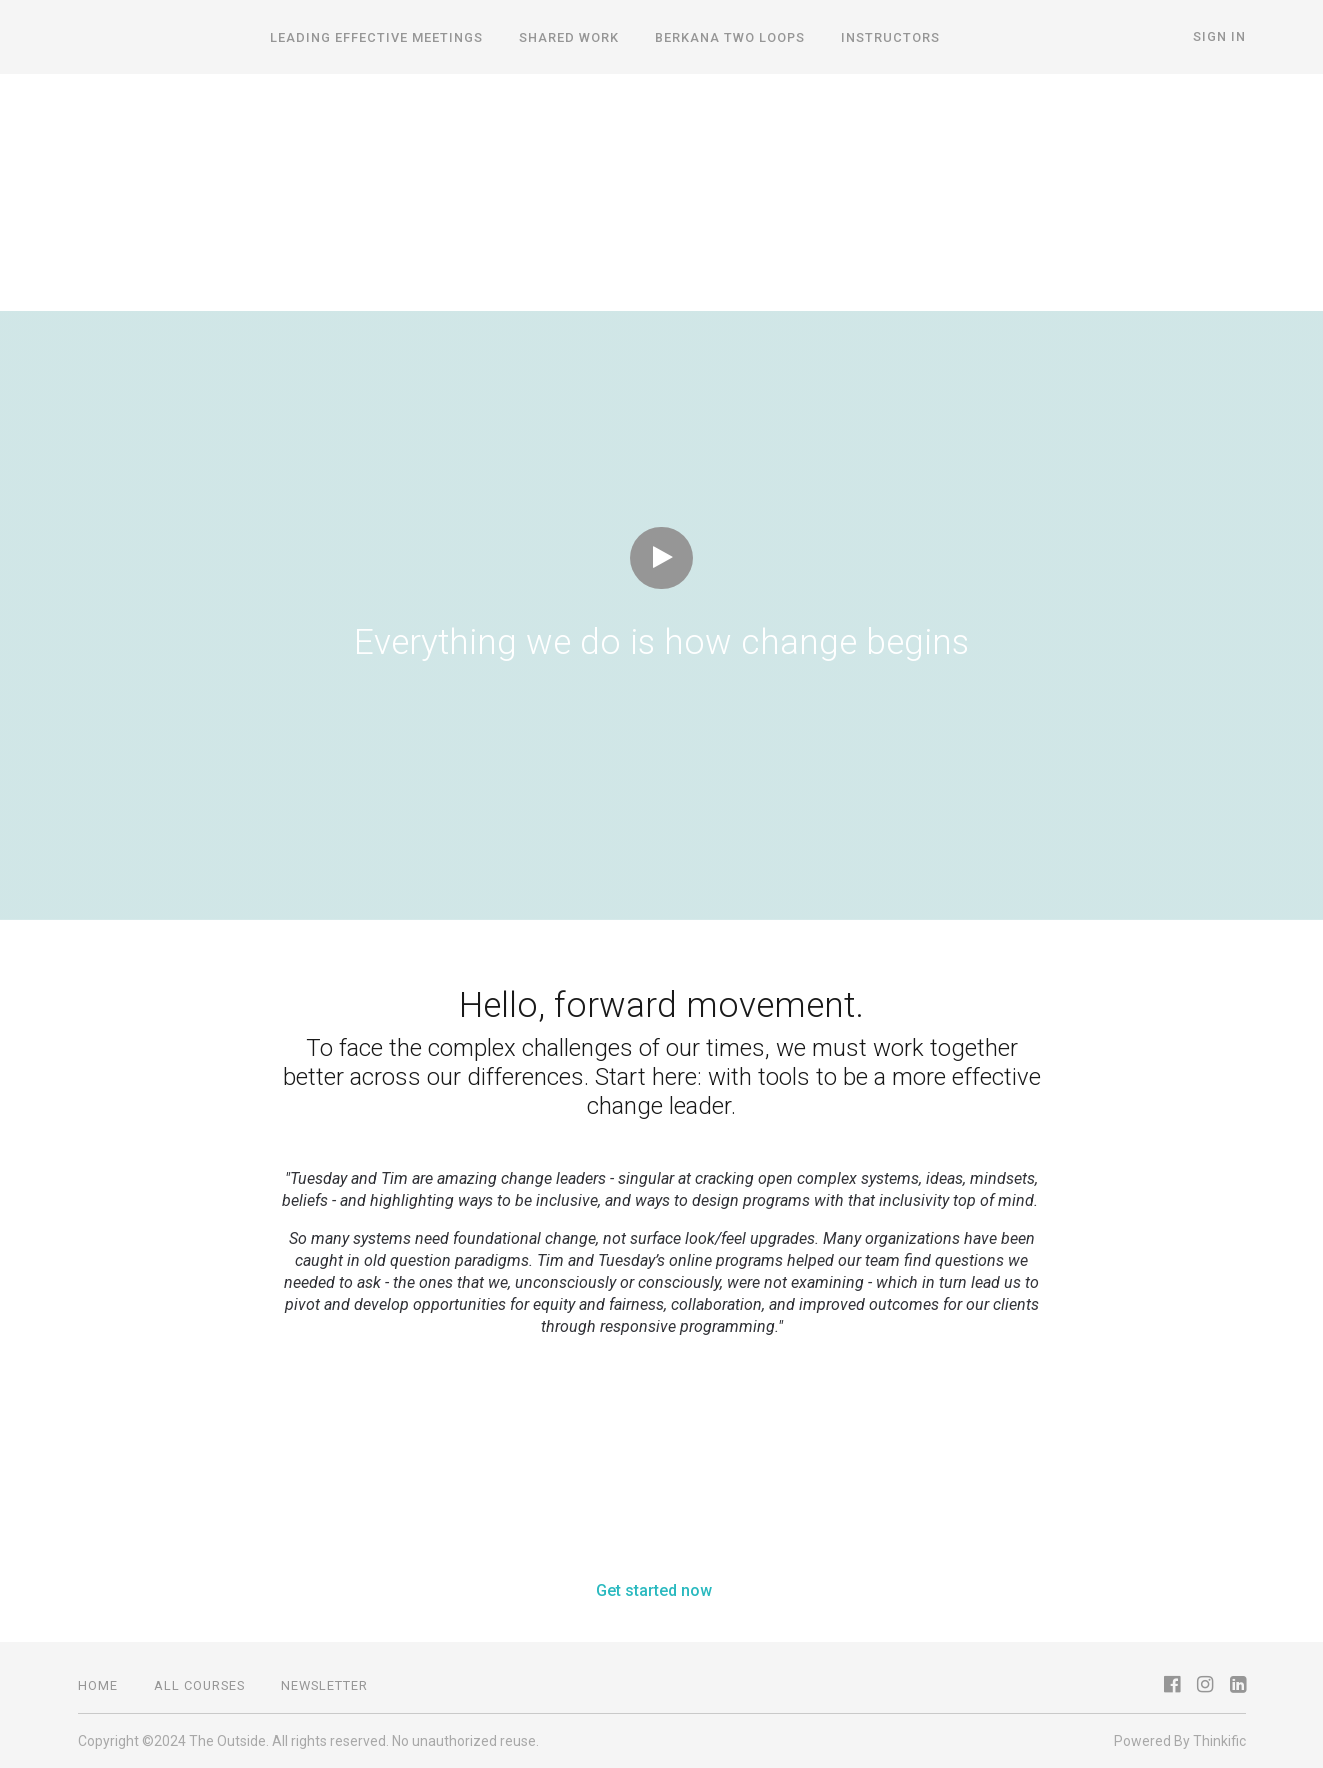  What do you see at coordinates (730, 37) in the screenshot?
I see `Berkana Two Loops` at bounding box center [730, 37].